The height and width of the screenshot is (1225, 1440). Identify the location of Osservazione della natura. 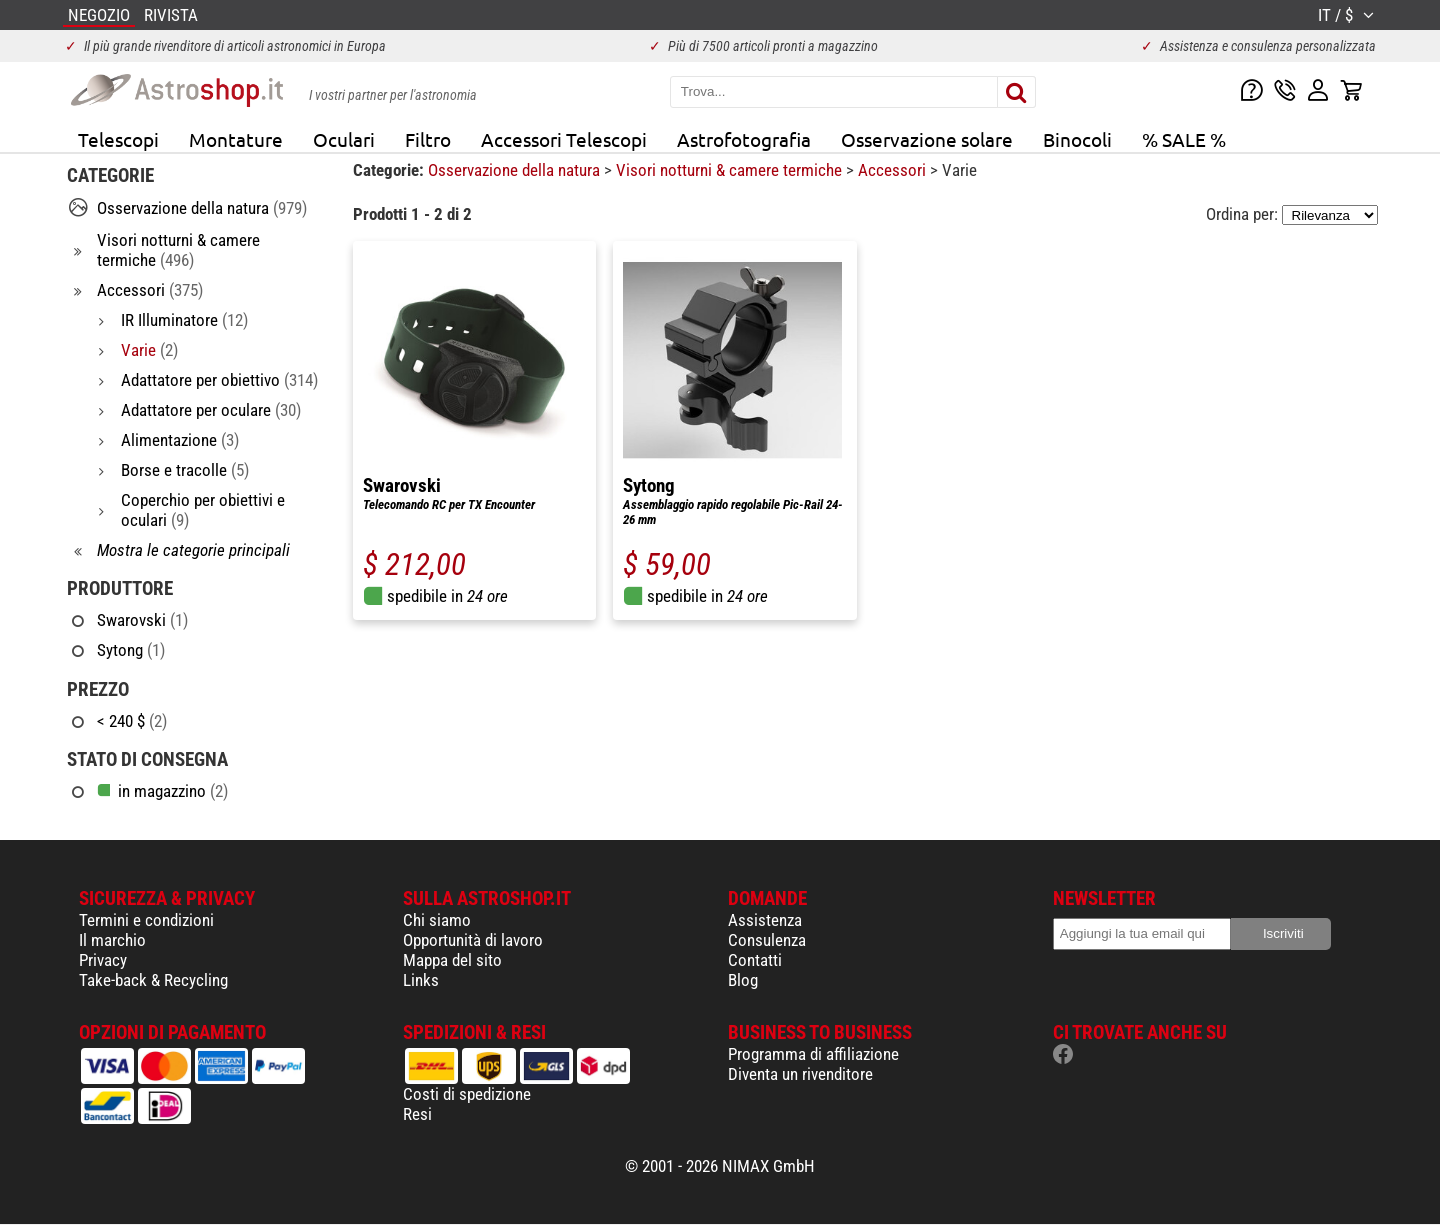
(516, 170).